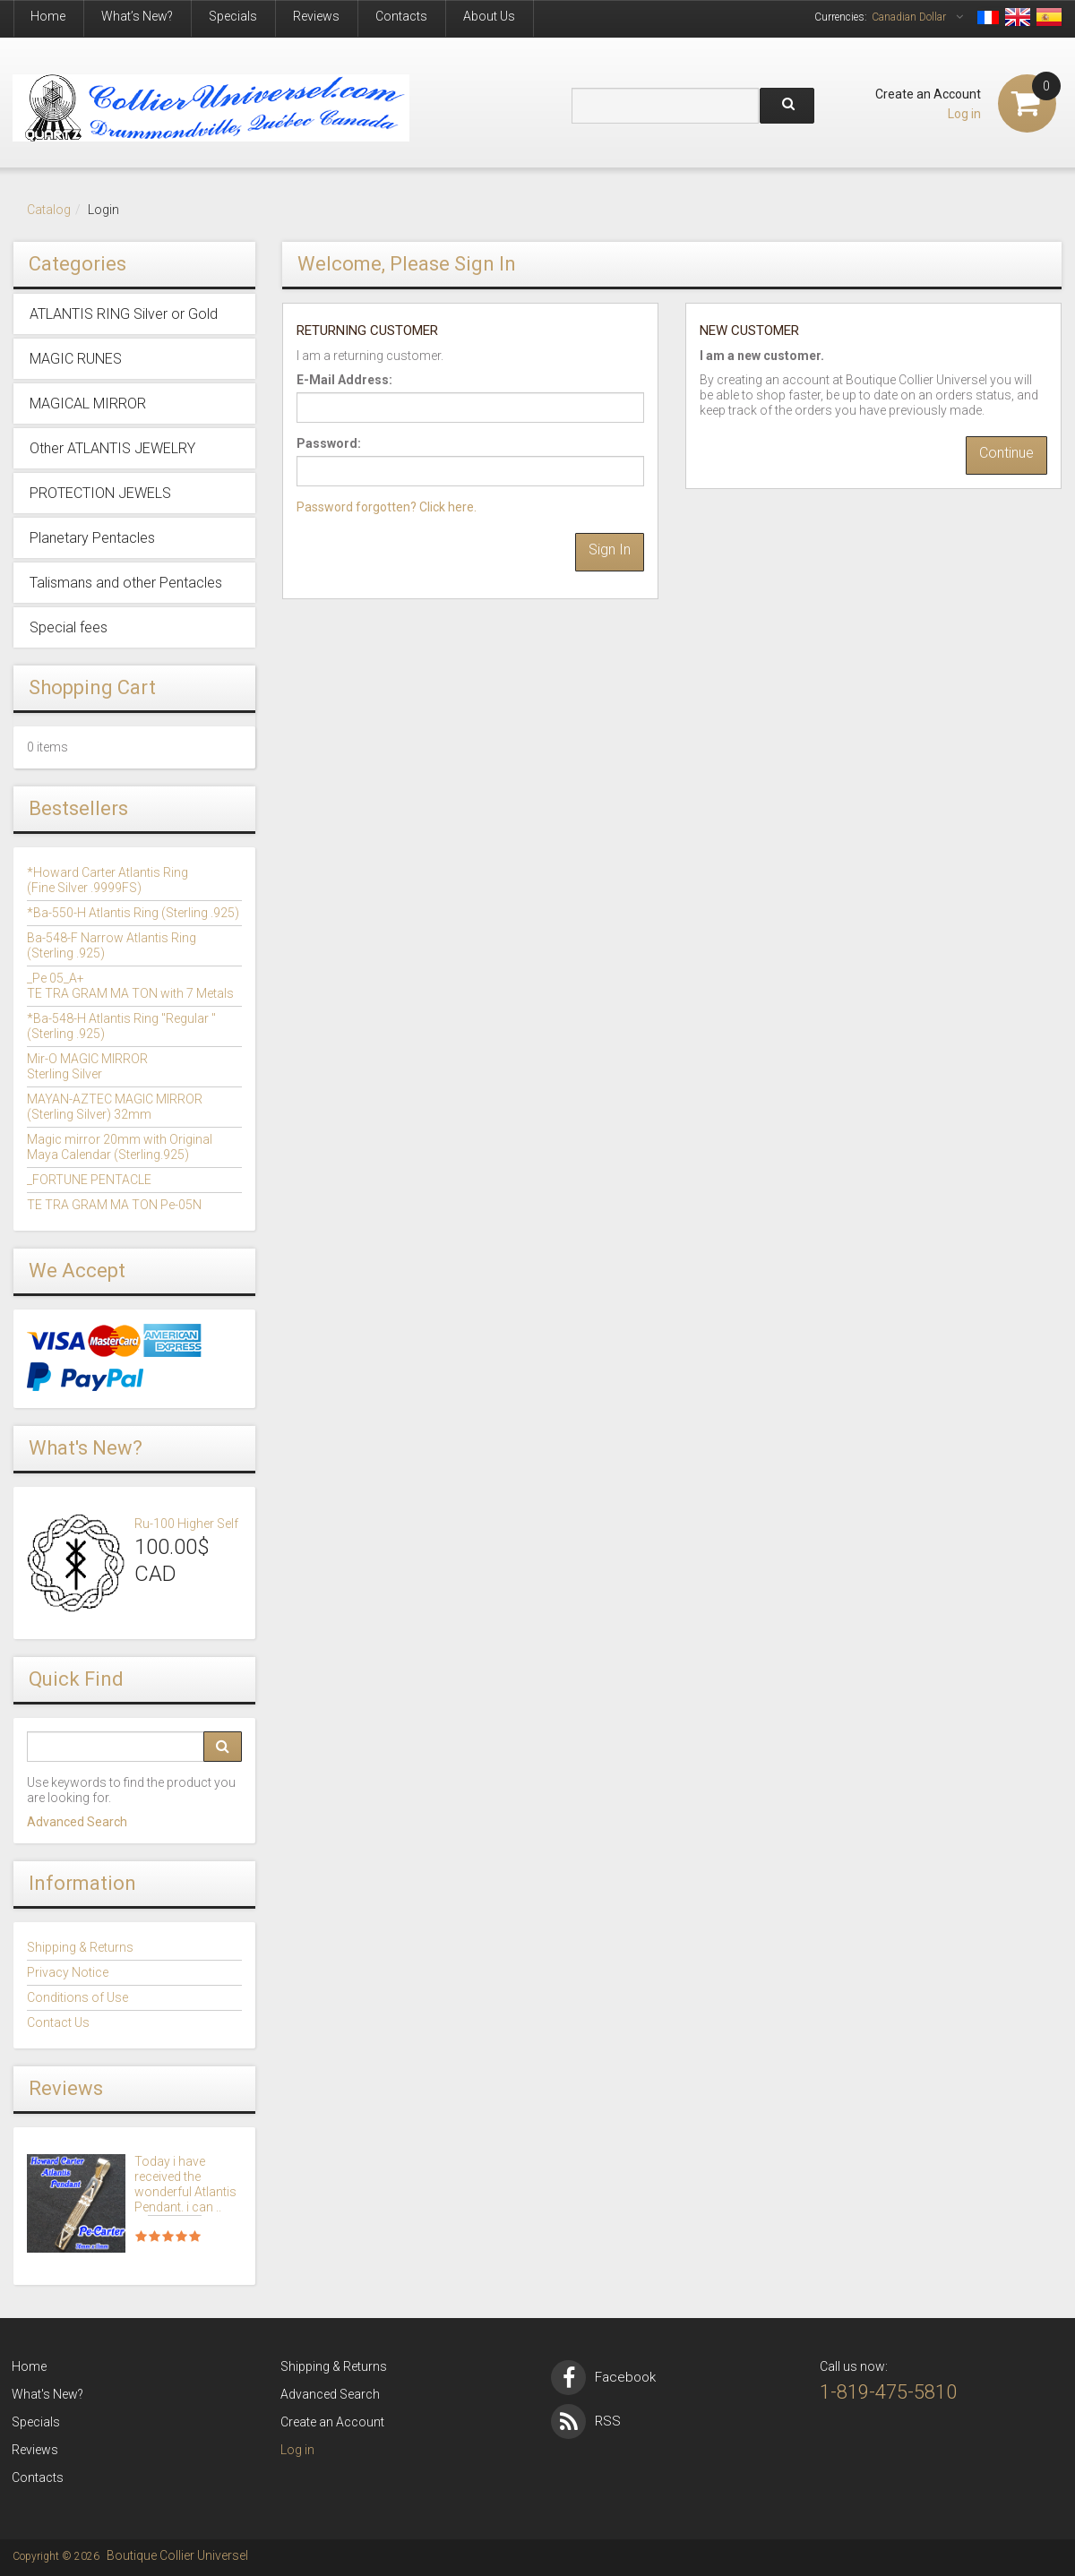  I want to click on _FORTUNE PENTACLE, so click(89, 1179).